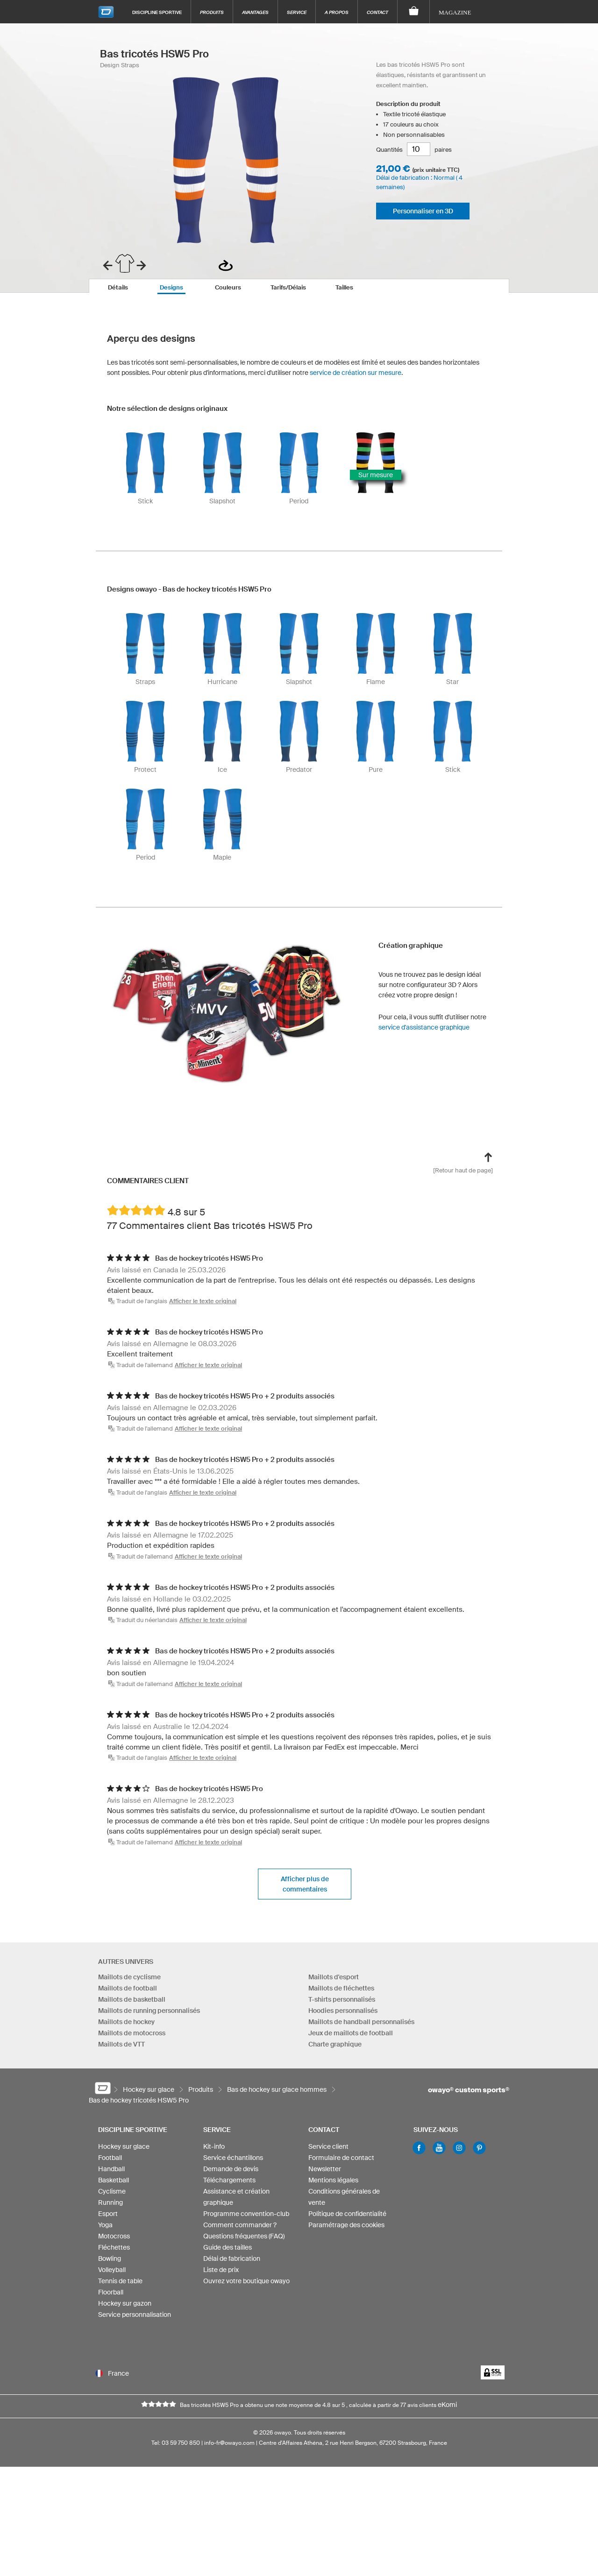 The height and width of the screenshot is (2576, 598). What do you see at coordinates (350, 2033) in the screenshot?
I see `Jeux de maillots de football` at bounding box center [350, 2033].